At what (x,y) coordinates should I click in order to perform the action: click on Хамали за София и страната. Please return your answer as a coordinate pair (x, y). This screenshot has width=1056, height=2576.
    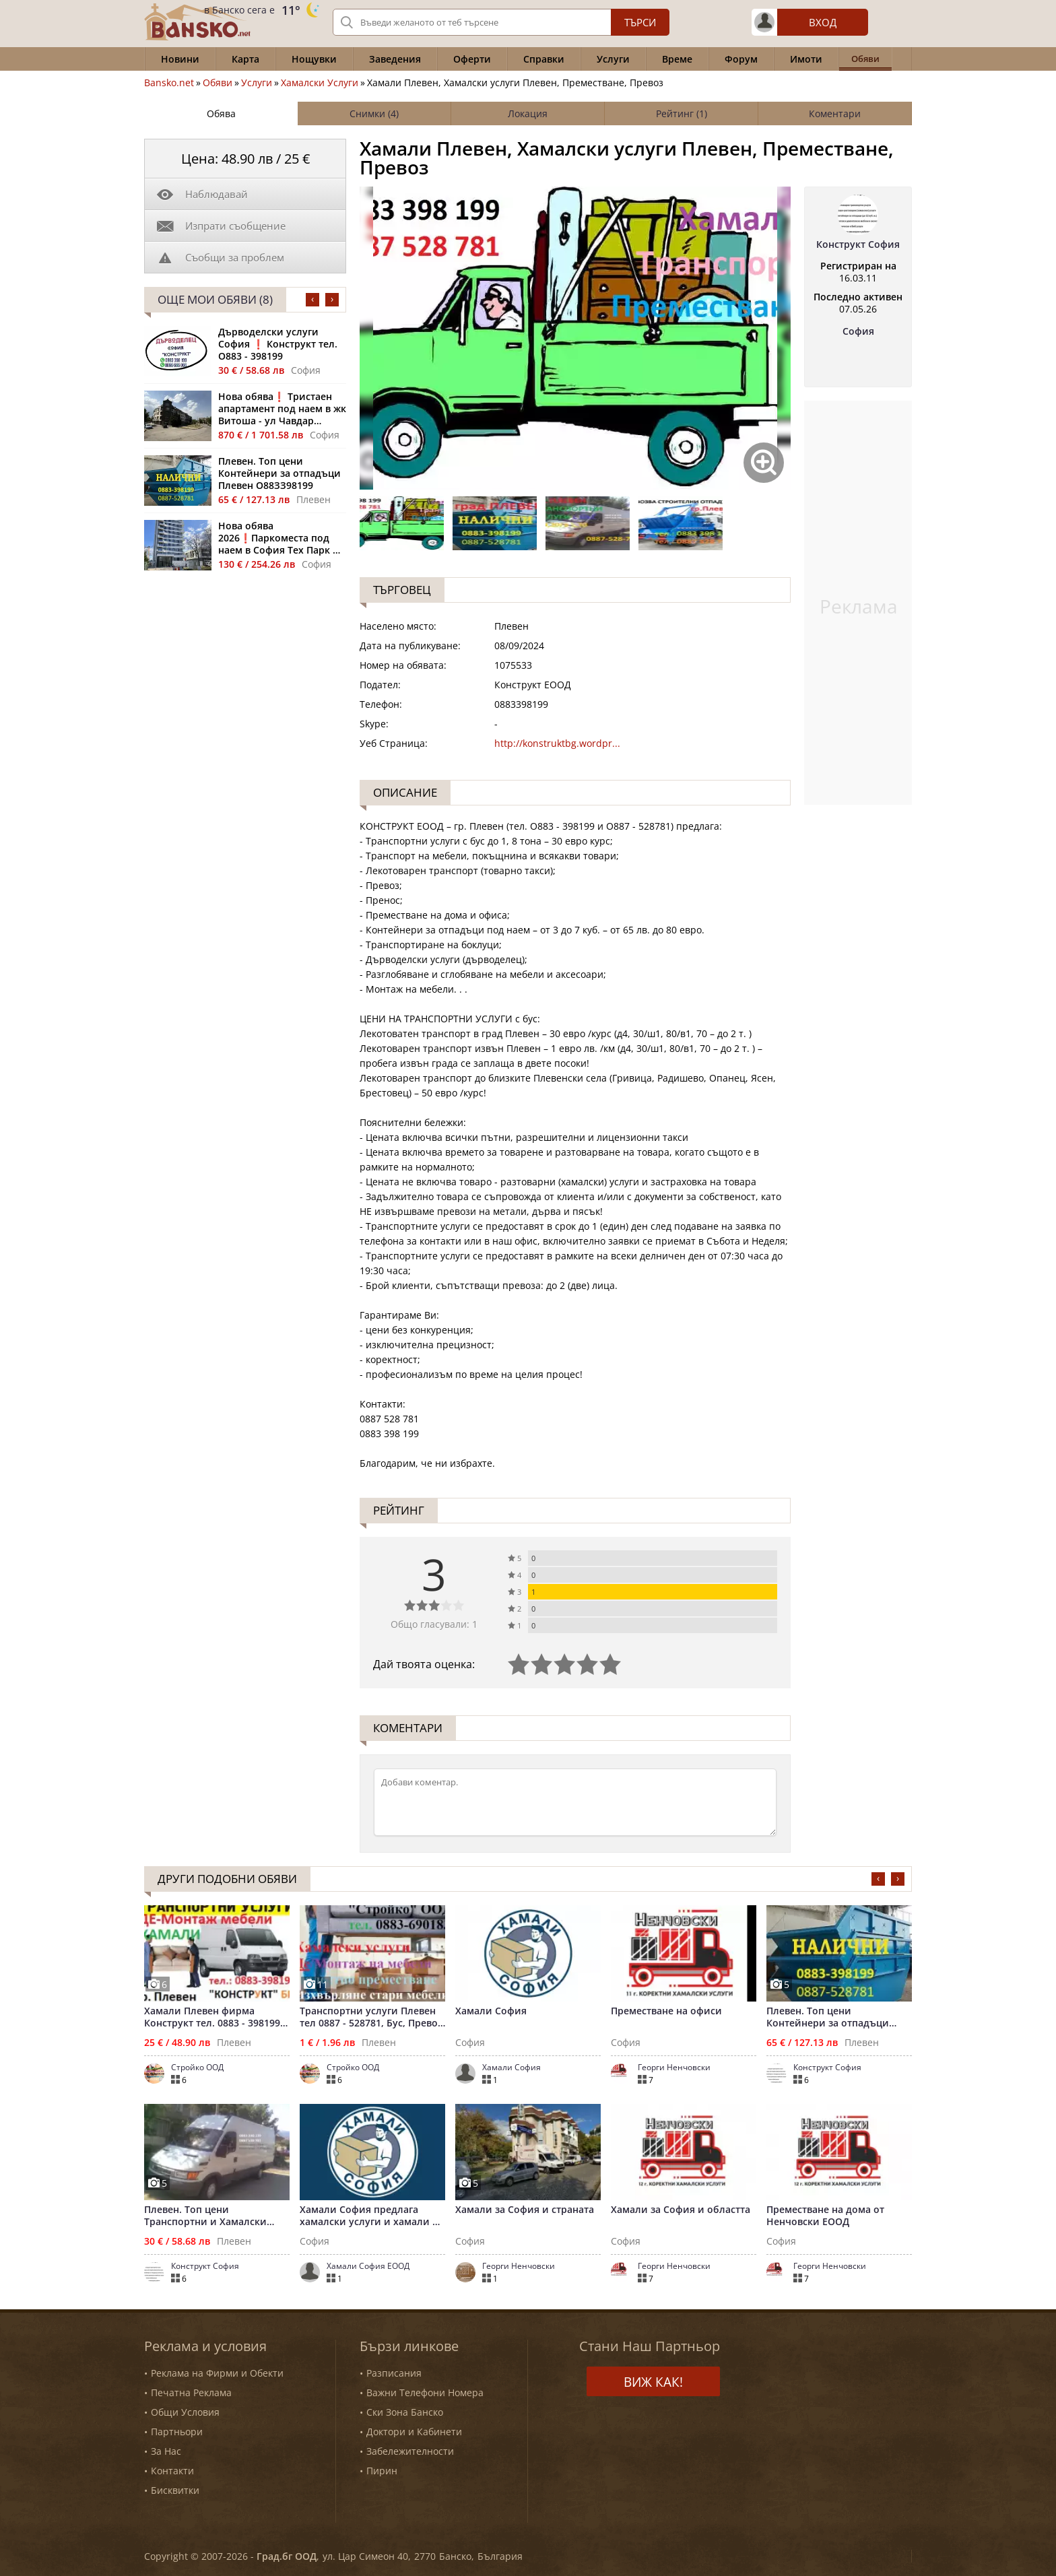
    Looking at the image, I should click on (524, 2210).